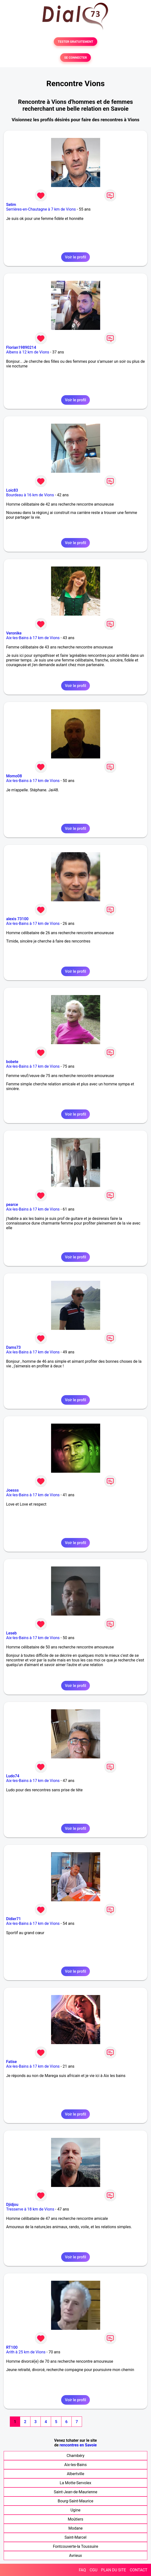 The image size is (151, 2576). Describe the element at coordinates (13, 1347) in the screenshot. I see `Dams73` at that location.